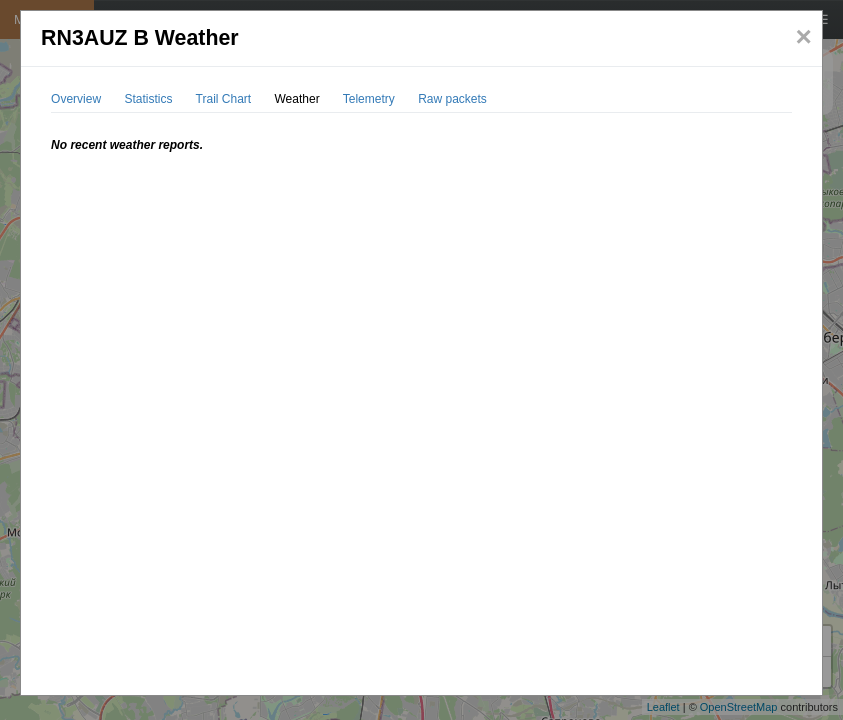 Image resolution: width=843 pixels, height=720 pixels. Describe the element at coordinates (224, 99) in the screenshot. I see `Trail Chart` at that location.